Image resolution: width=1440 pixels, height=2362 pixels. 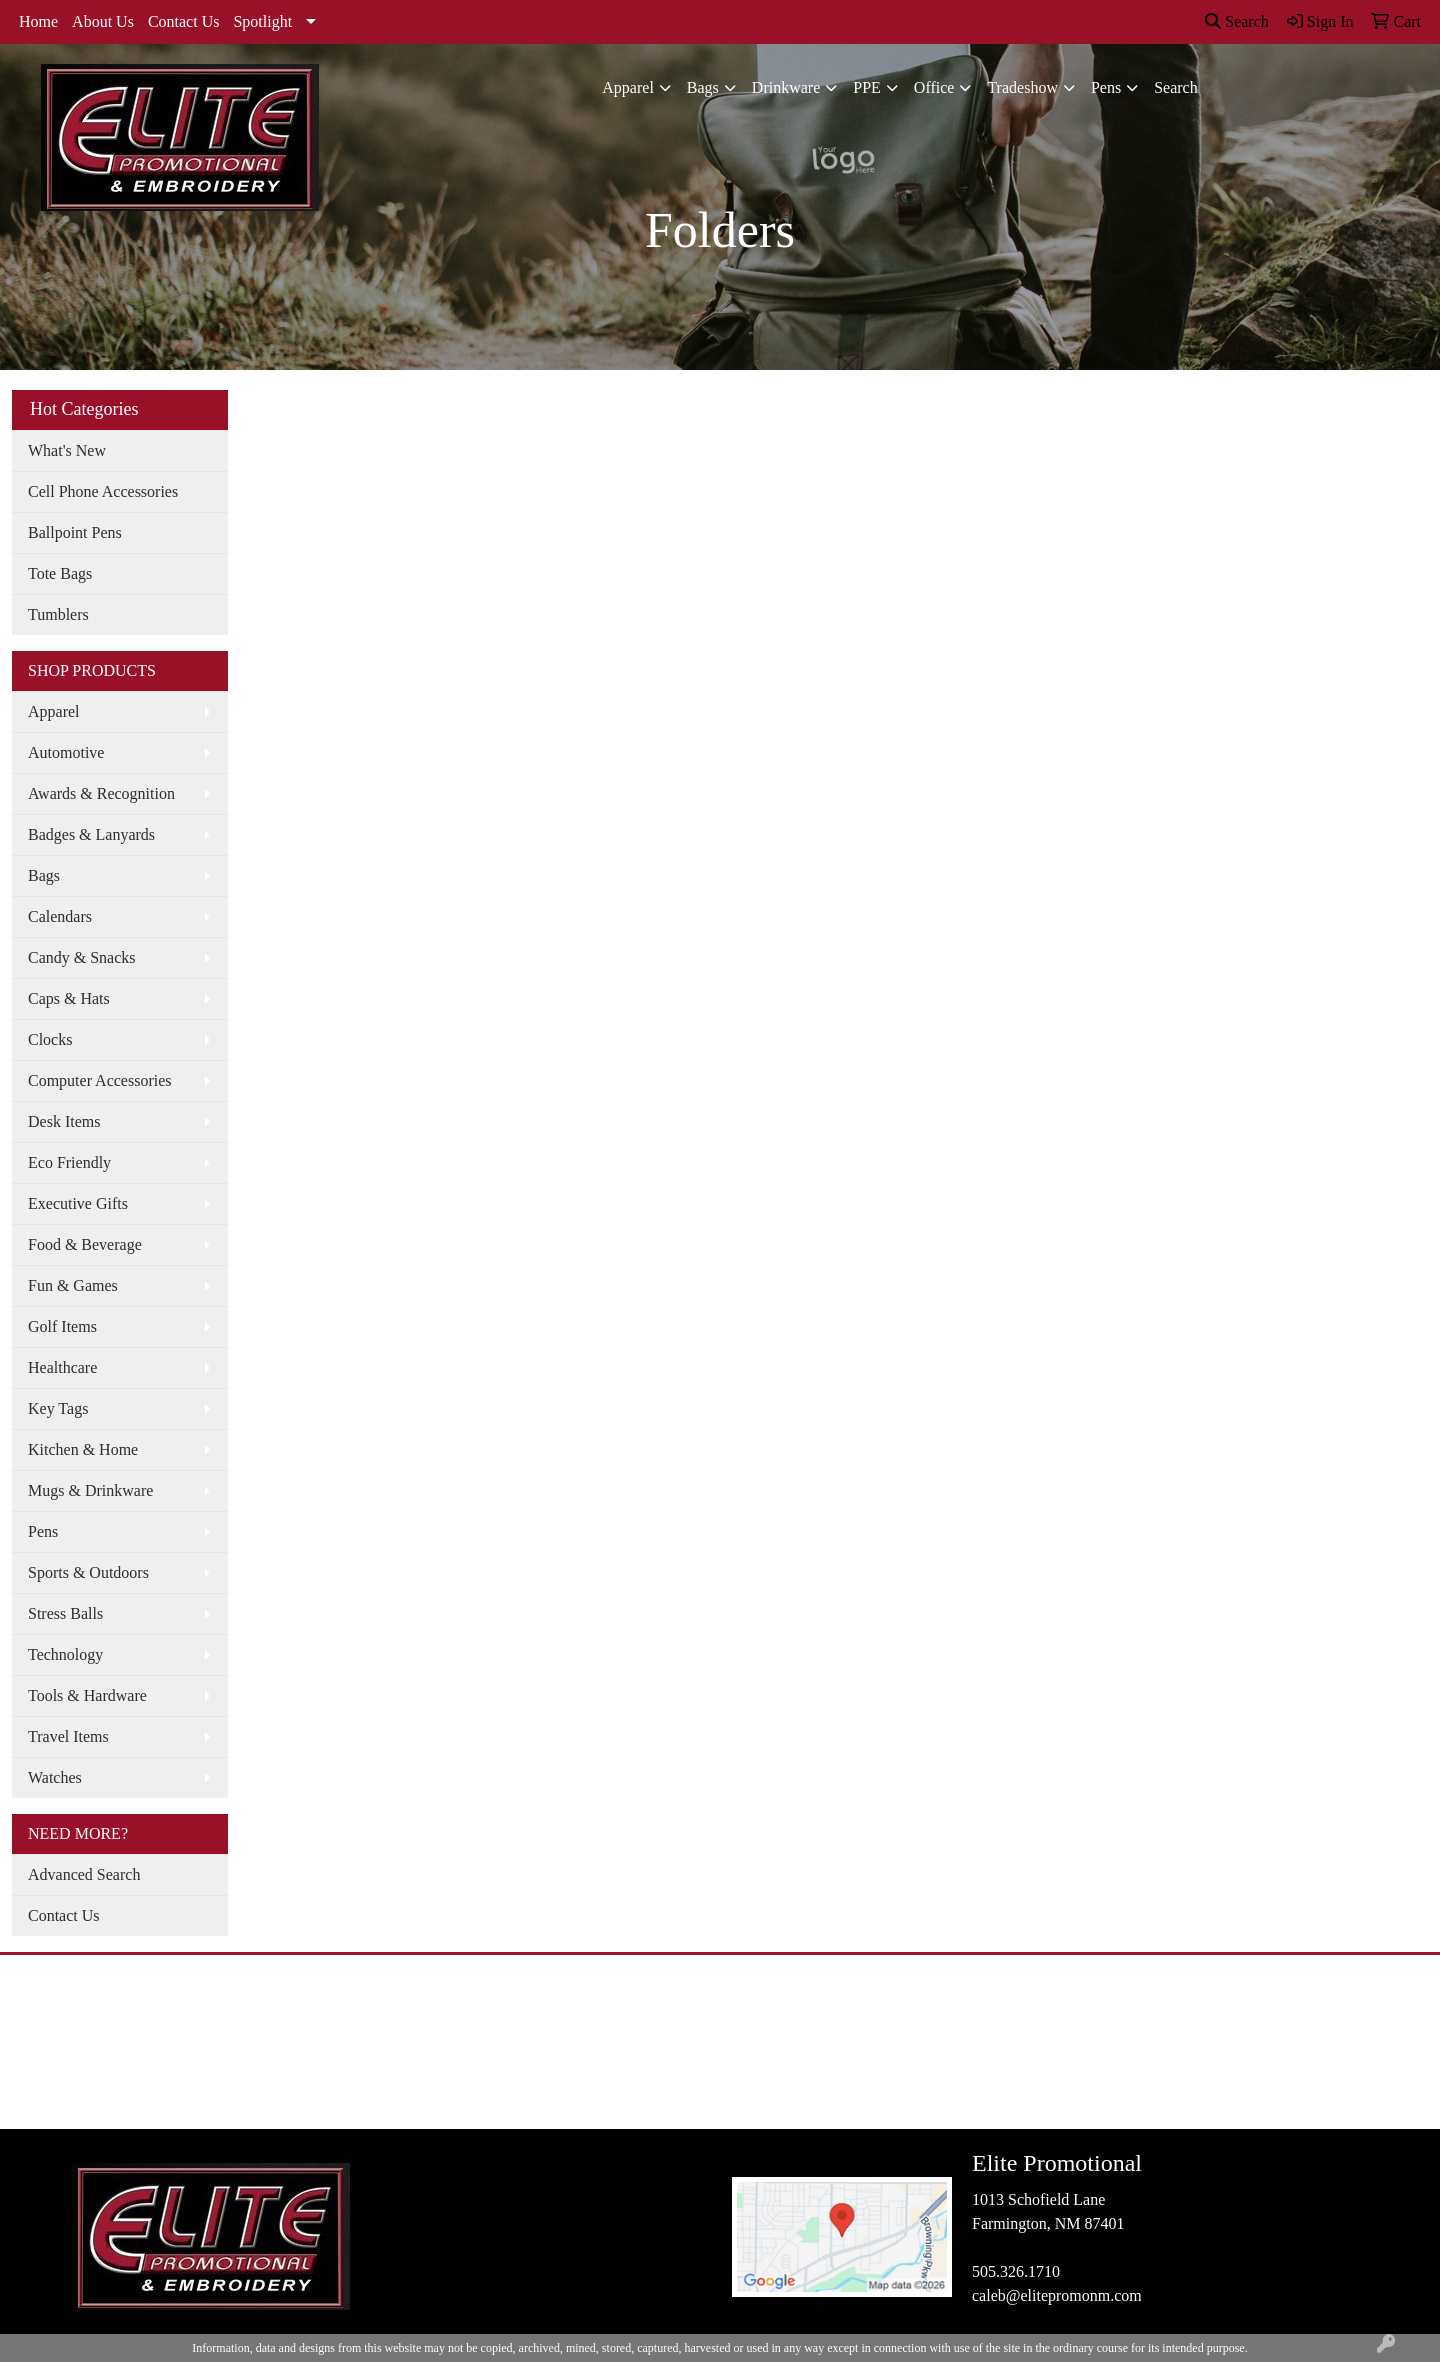 What do you see at coordinates (65, 1613) in the screenshot?
I see `Stress Balls` at bounding box center [65, 1613].